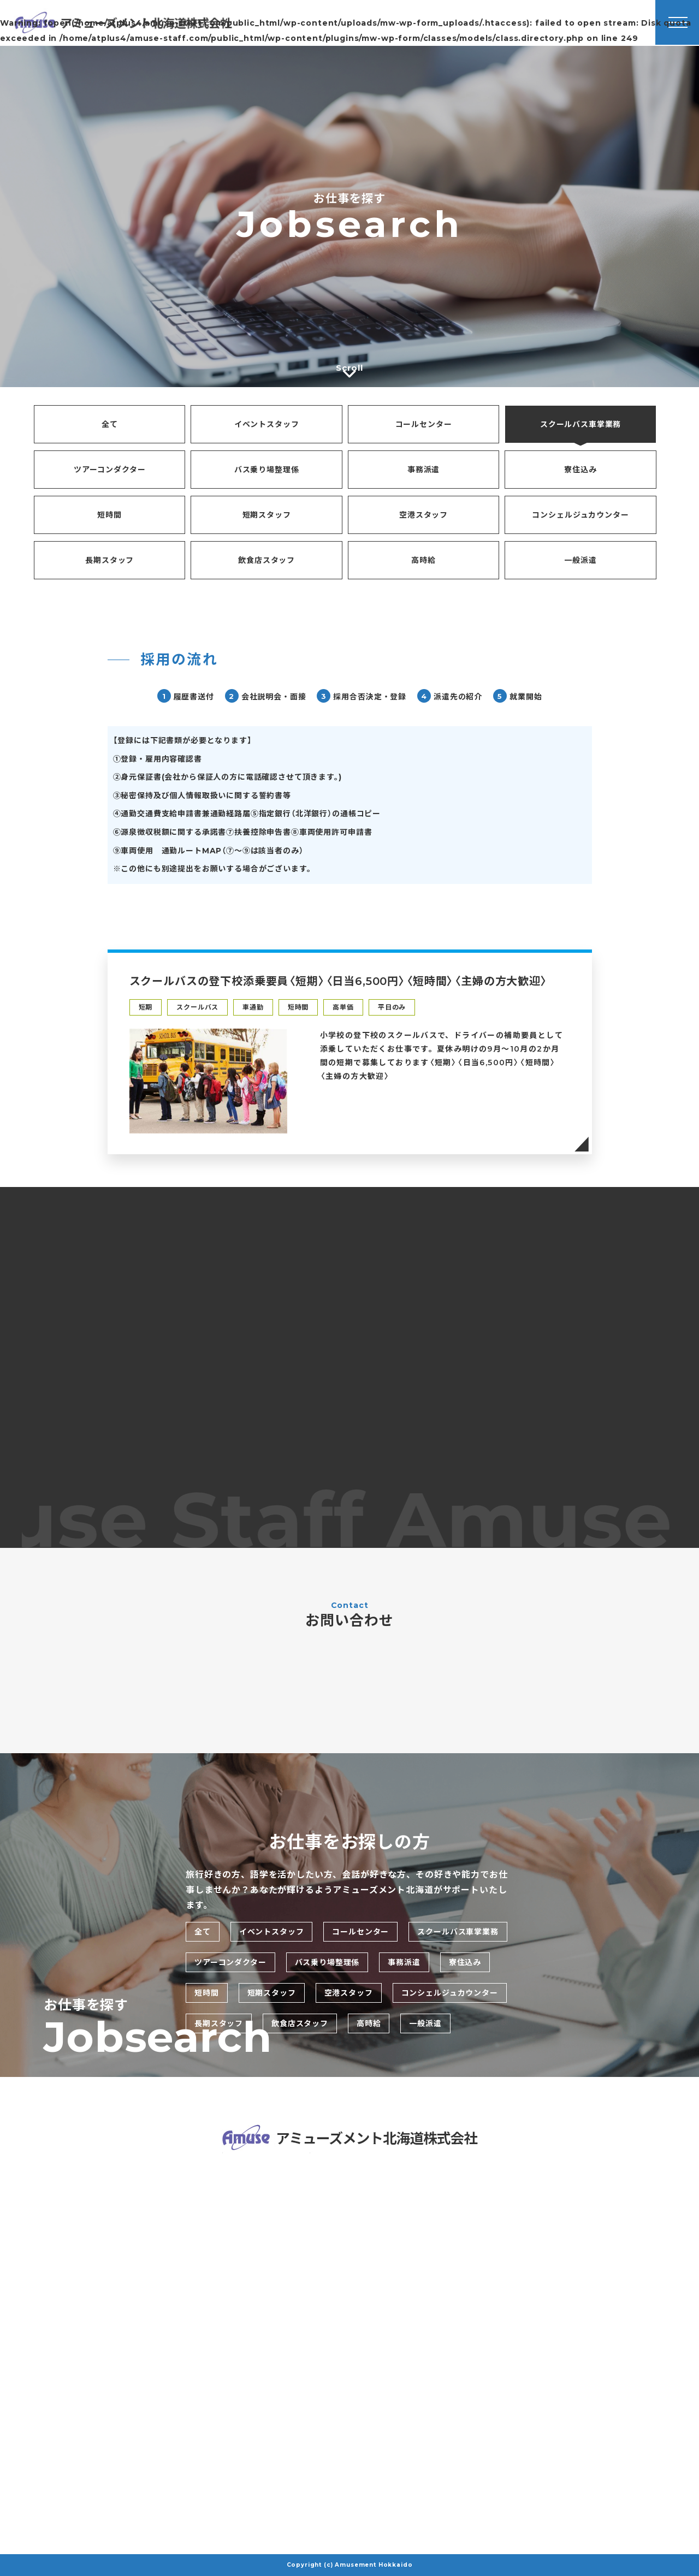  Describe the element at coordinates (423, 469) in the screenshot. I see `事務派遣` at that location.